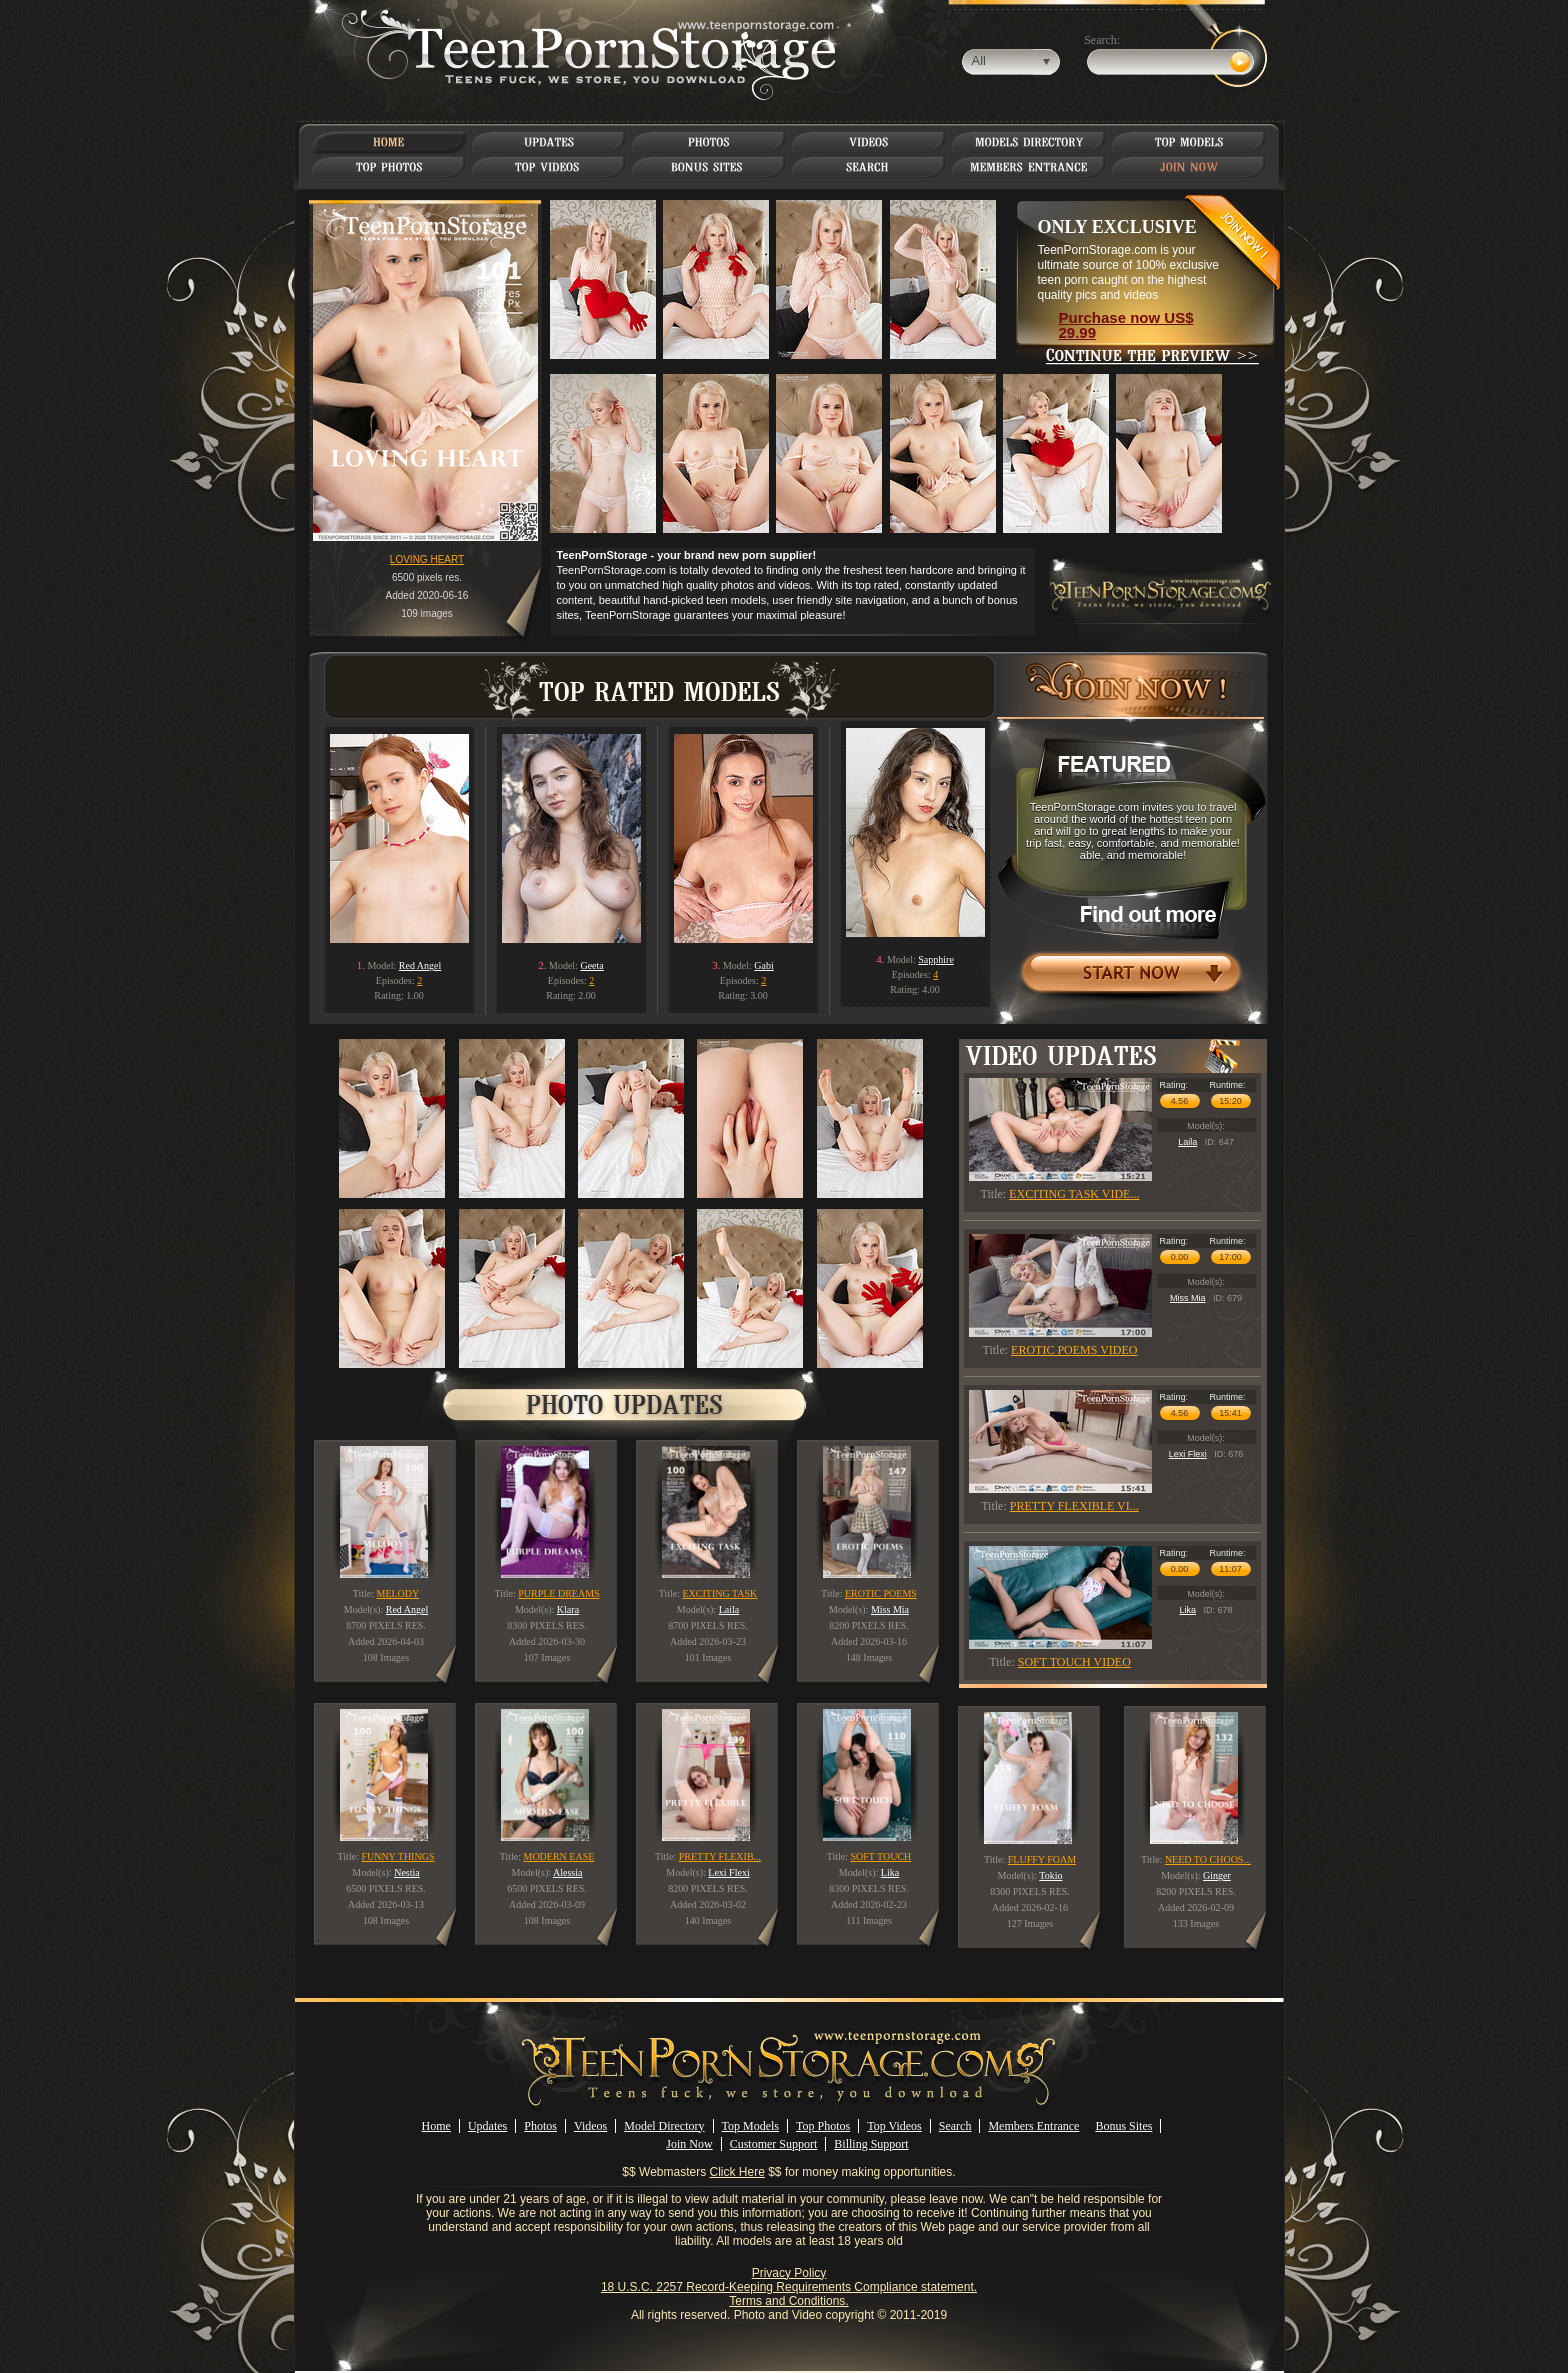 The image size is (1568, 2373). Describe the element at coordinates (1042, 1859) in the screenshot. I see `FLUFFY FOAM` at that location.